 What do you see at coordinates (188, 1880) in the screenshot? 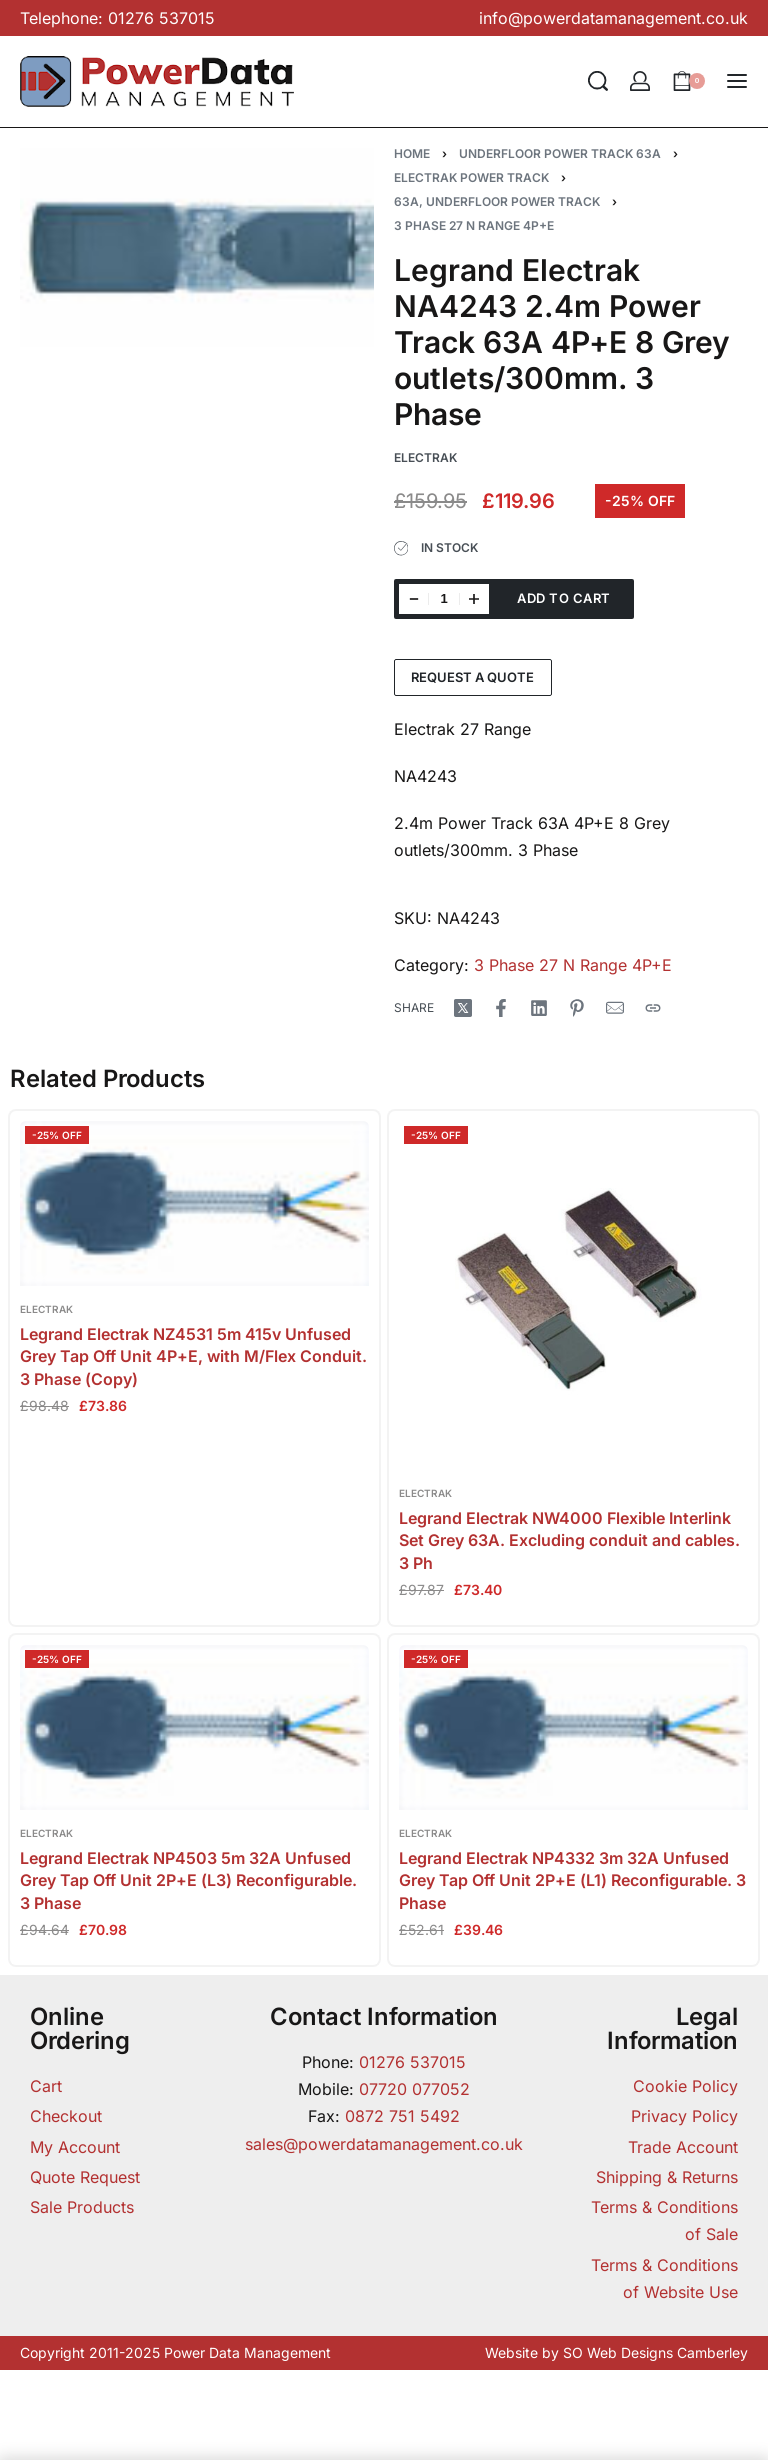
I see `Legrand Electrak NP4503 5m 32A Unfused Grey Tap Off Unit 2P+E (L3) Reconfigurable. 3 Phase` at bounding box center [188, 1880].